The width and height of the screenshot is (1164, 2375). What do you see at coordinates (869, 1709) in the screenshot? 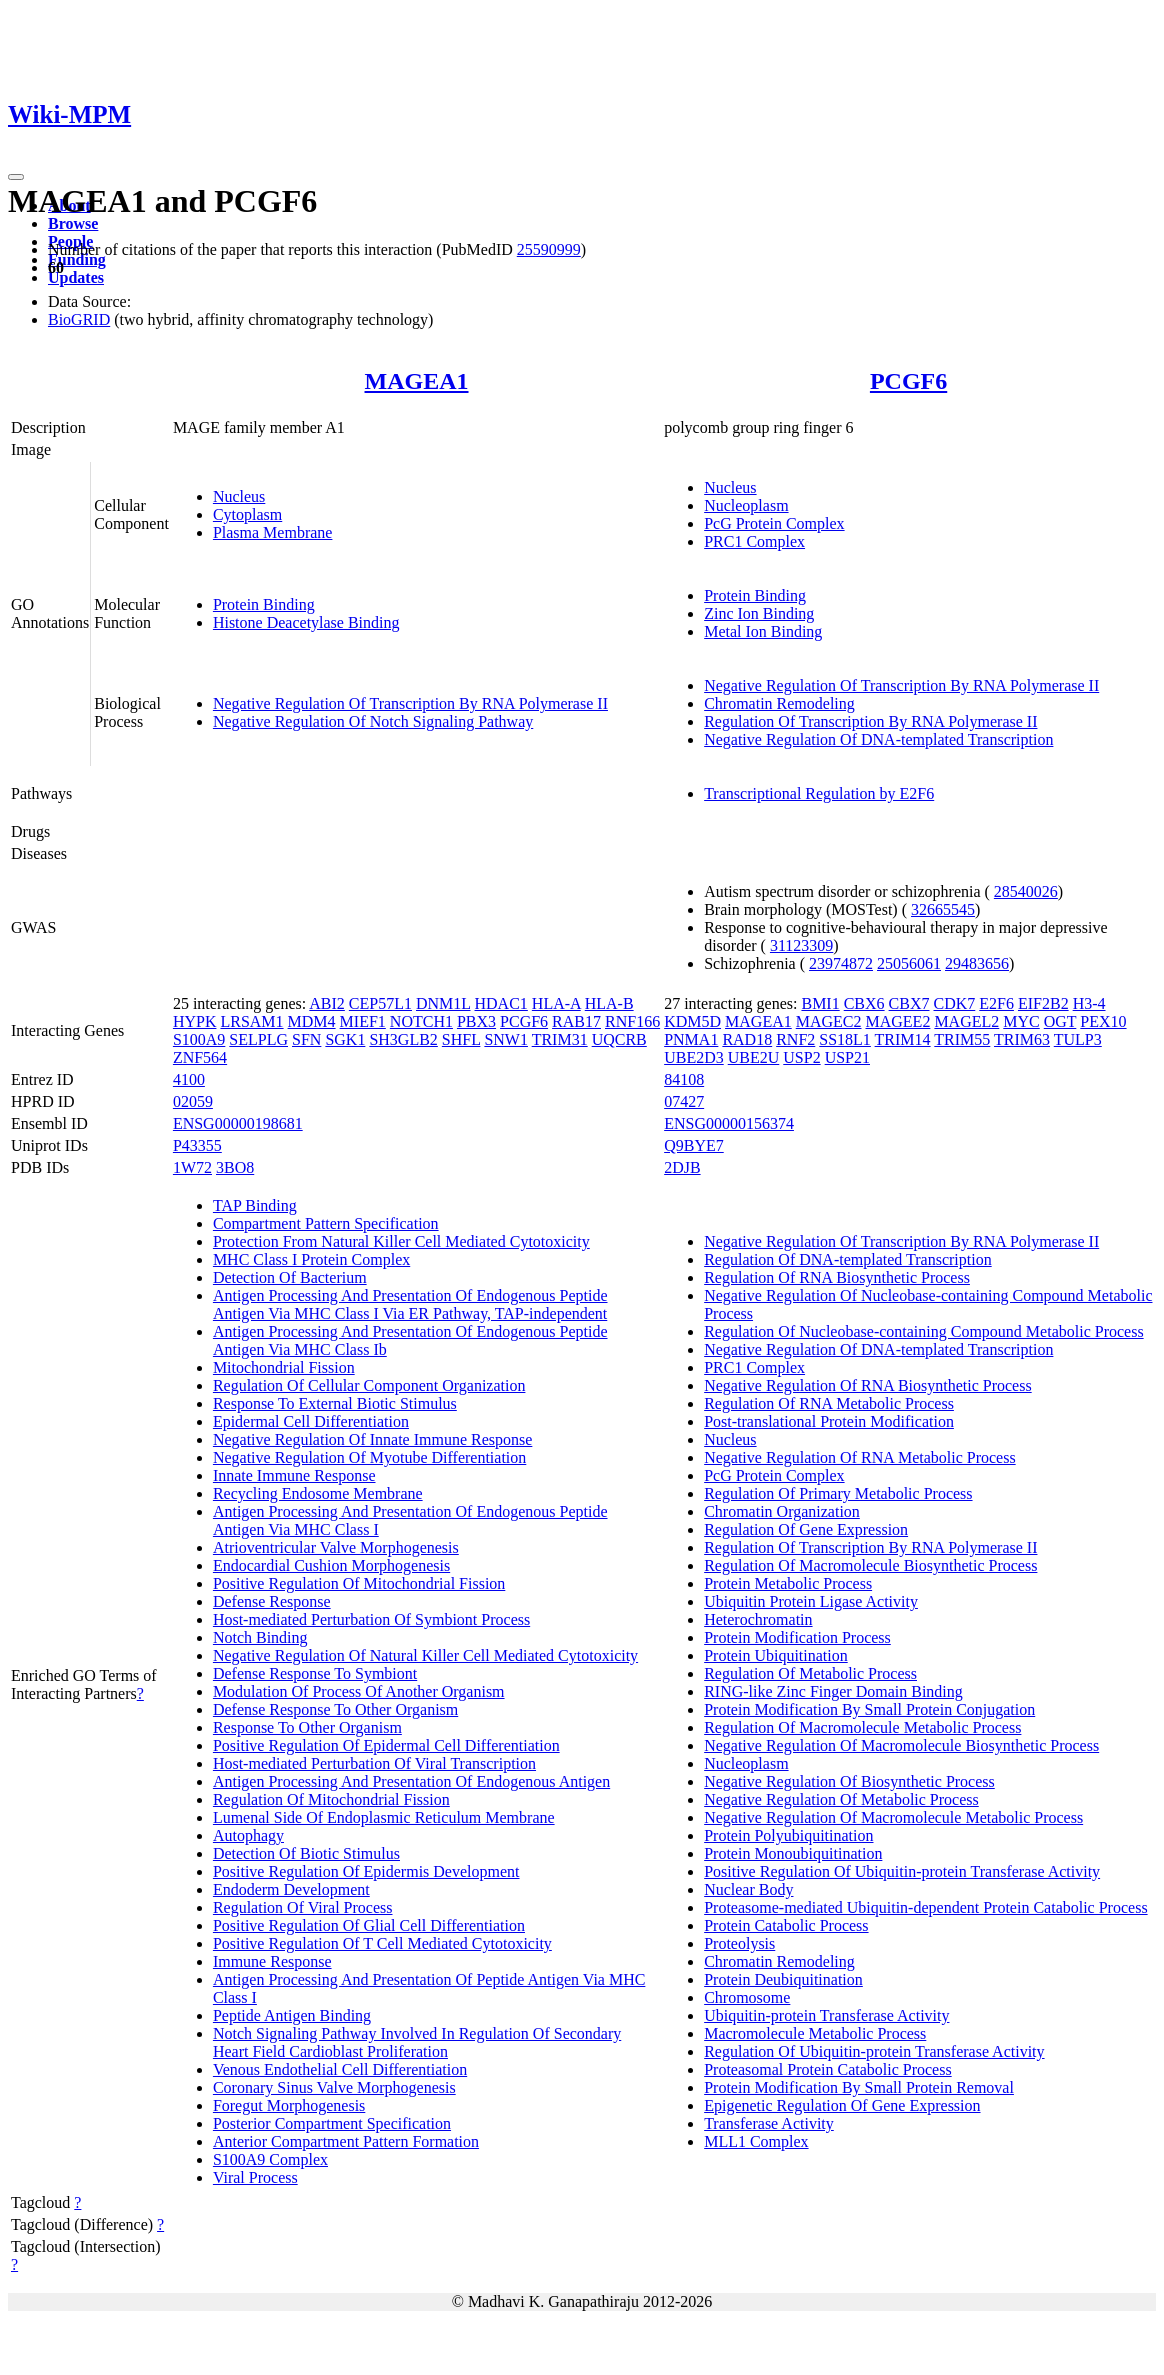
I see `Protein Modification By Small Protein Conjugation` at bounding box center [869, 1709].